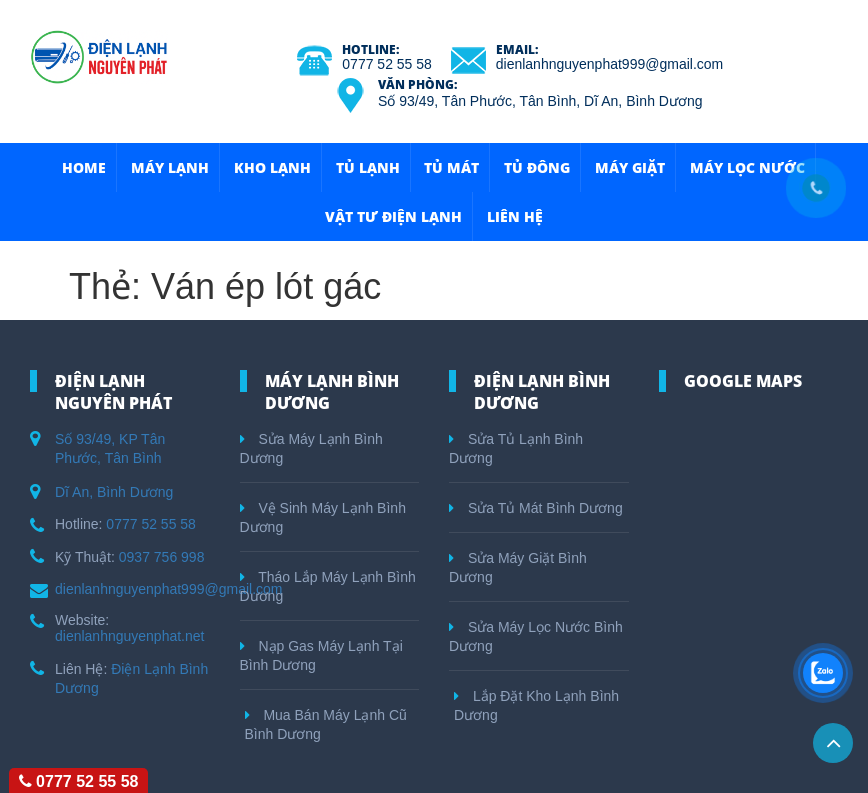  Describe the element at coordinates (518, 567) in the screenshot. I see `Sửa Máy Giặt Bình Dương` at that location.